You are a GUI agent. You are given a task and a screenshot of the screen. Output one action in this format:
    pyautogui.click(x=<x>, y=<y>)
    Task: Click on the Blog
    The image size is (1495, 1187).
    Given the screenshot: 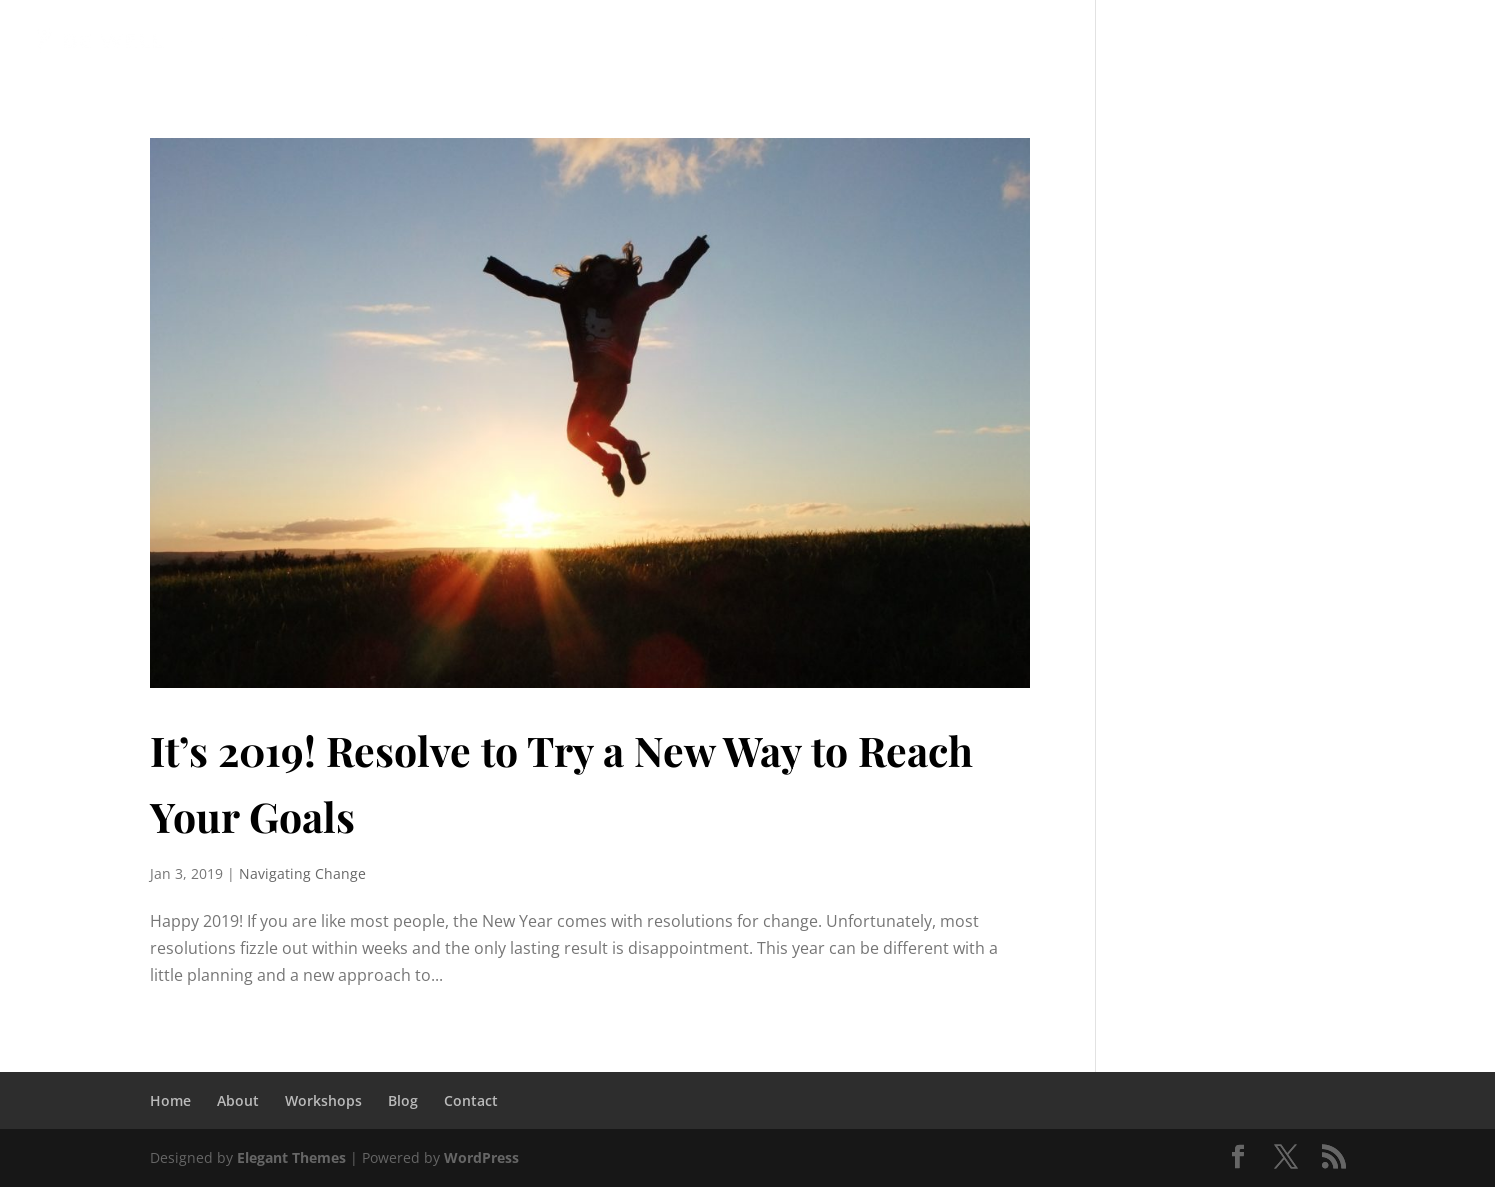 What is the action you would take?
    pyautogui.click(x=1123, y=40)
    